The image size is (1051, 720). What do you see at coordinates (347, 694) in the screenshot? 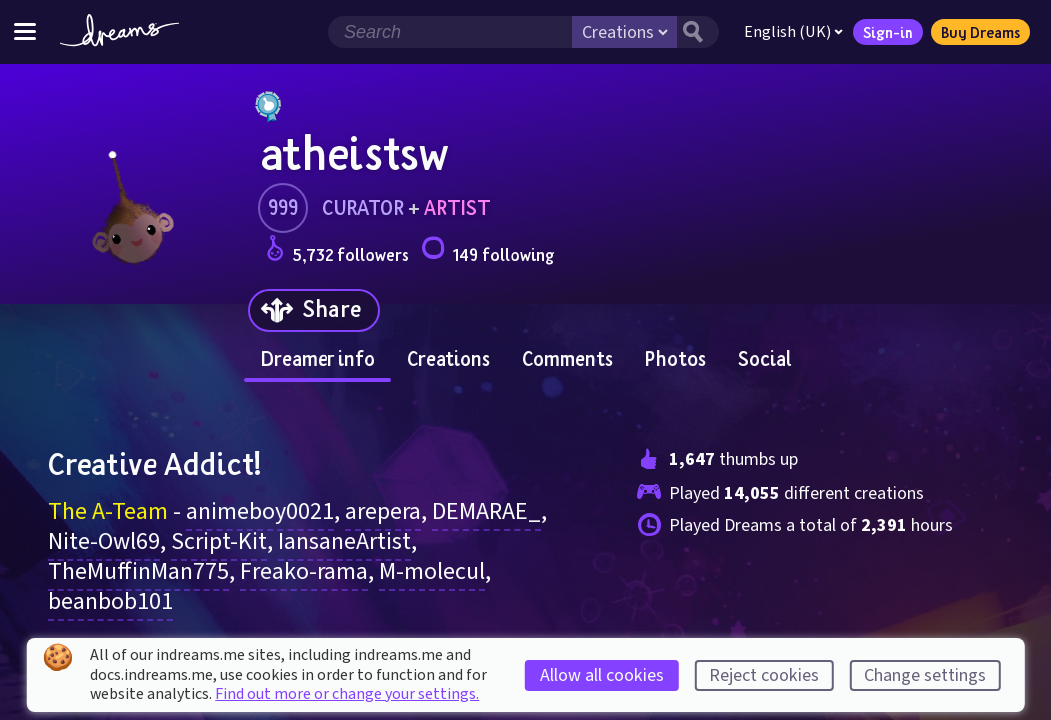
I see `Find out more or change your settings.` at bounding box center [347, 694].